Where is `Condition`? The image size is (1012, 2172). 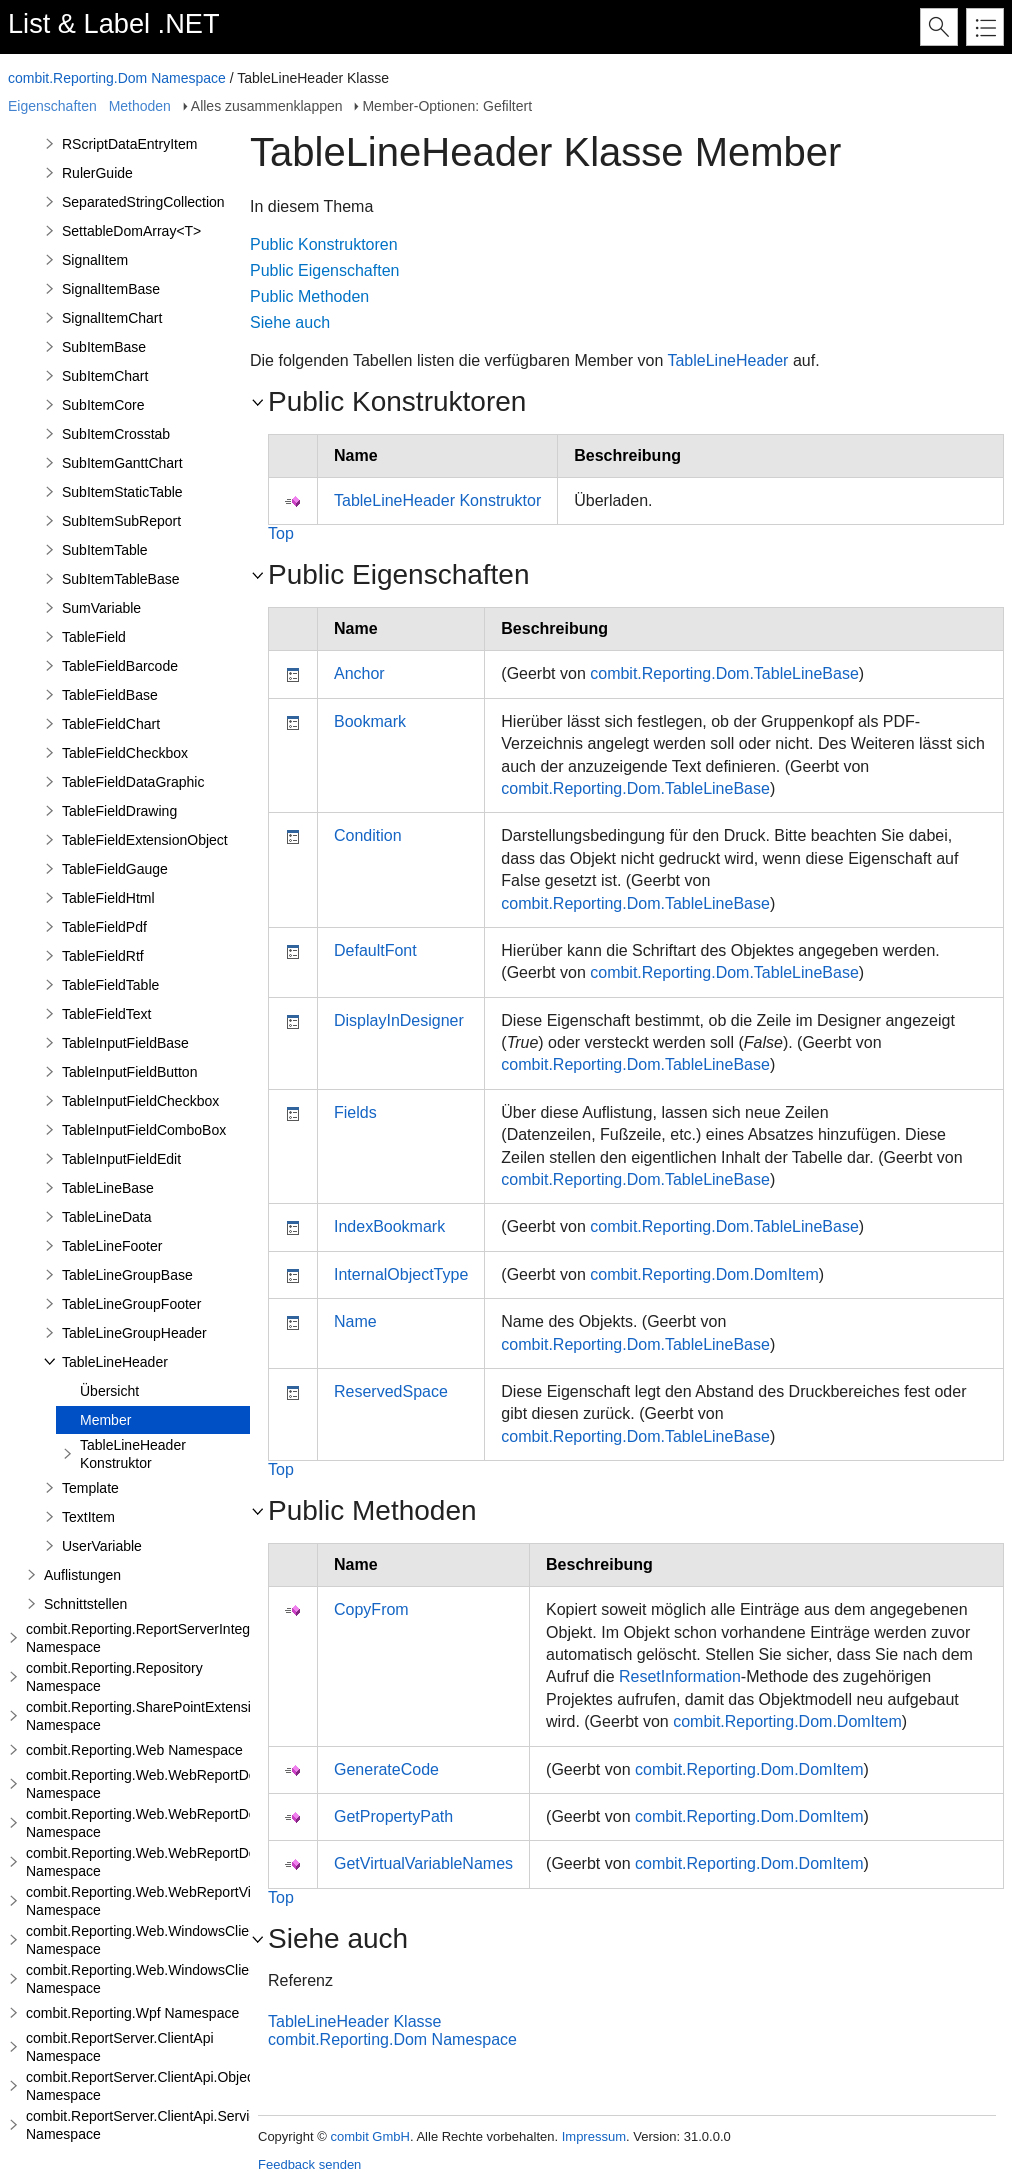 Condition is located at coordinates (368, 835).